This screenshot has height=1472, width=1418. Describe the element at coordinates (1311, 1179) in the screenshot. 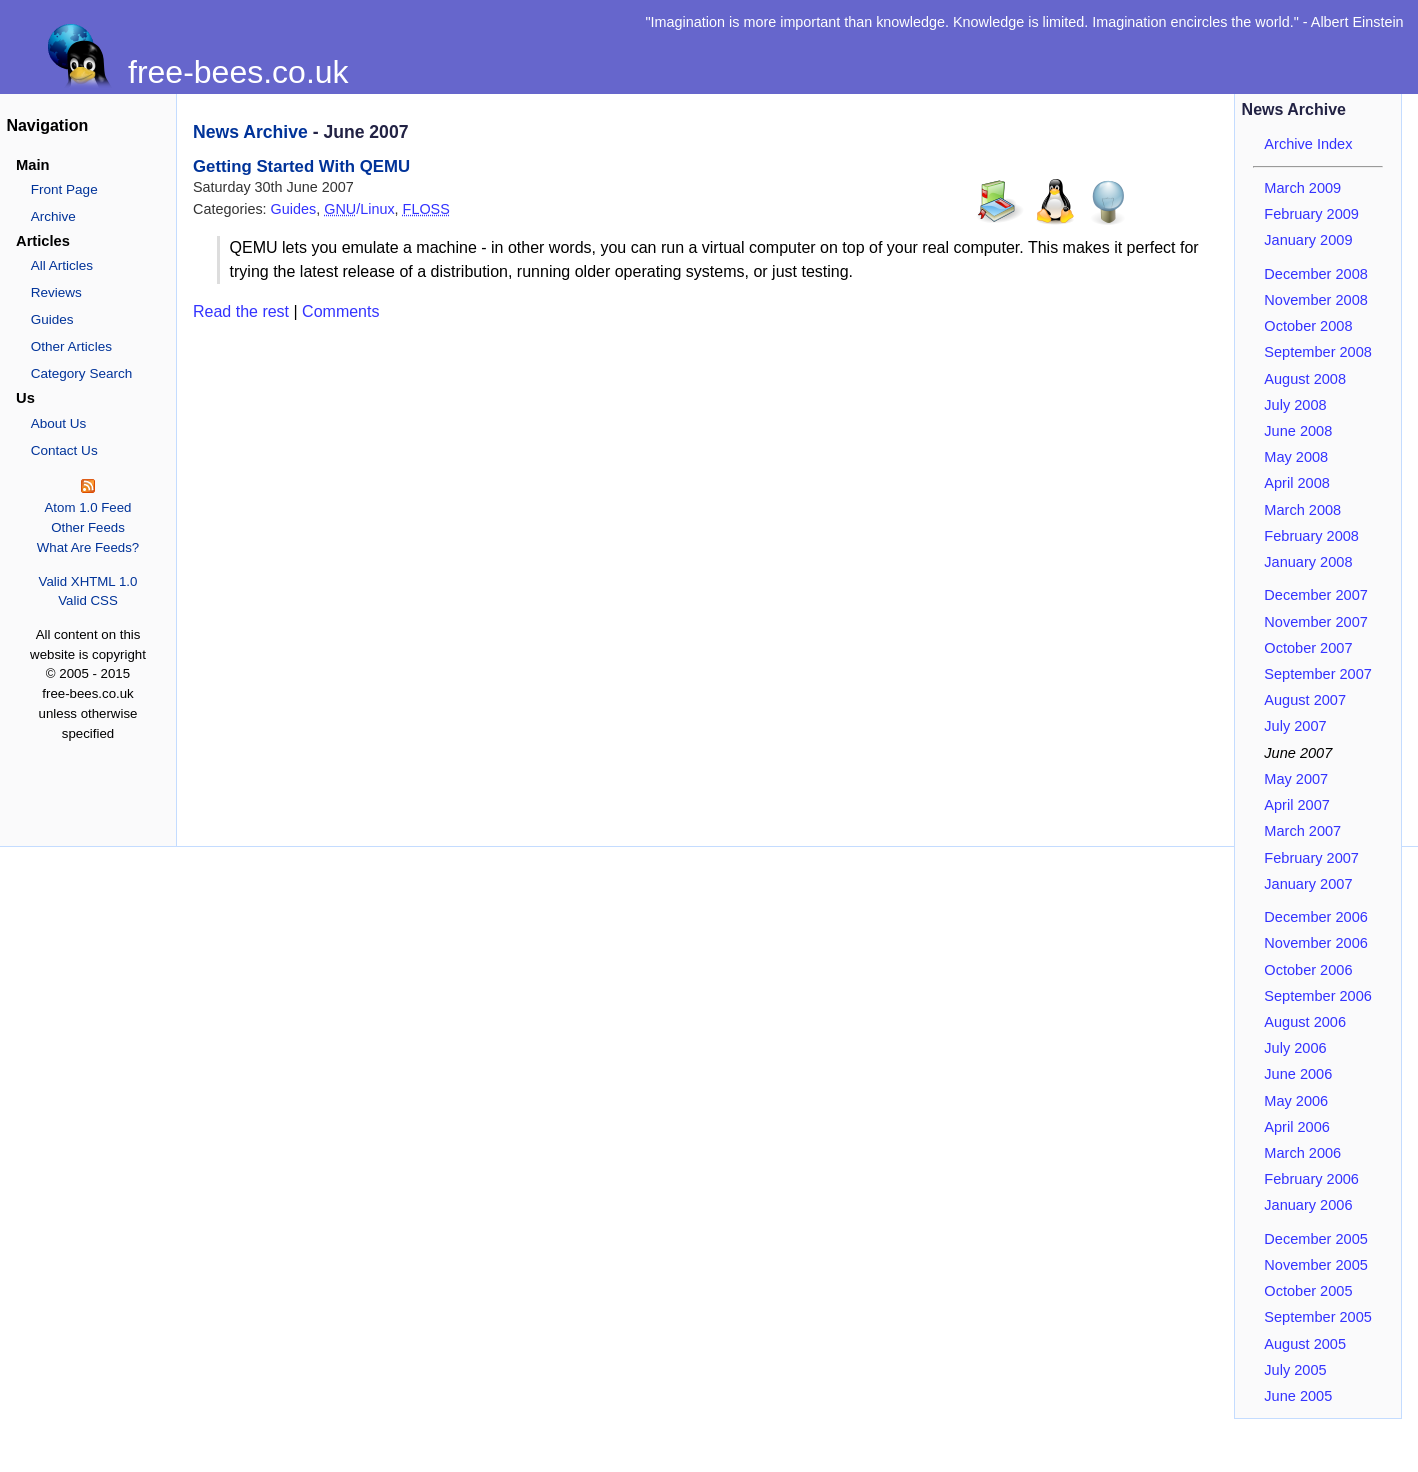

I see `February 2006` at that location.